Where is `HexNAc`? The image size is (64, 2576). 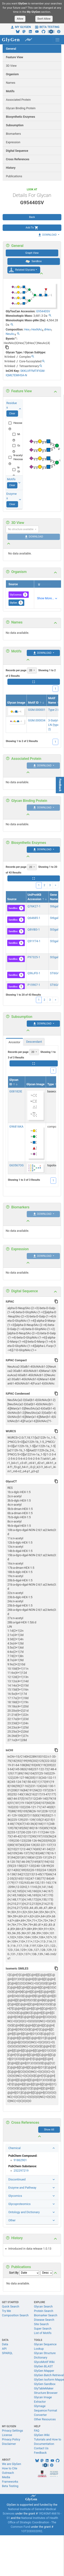 HexNAc is located at coordinates (36, 329).